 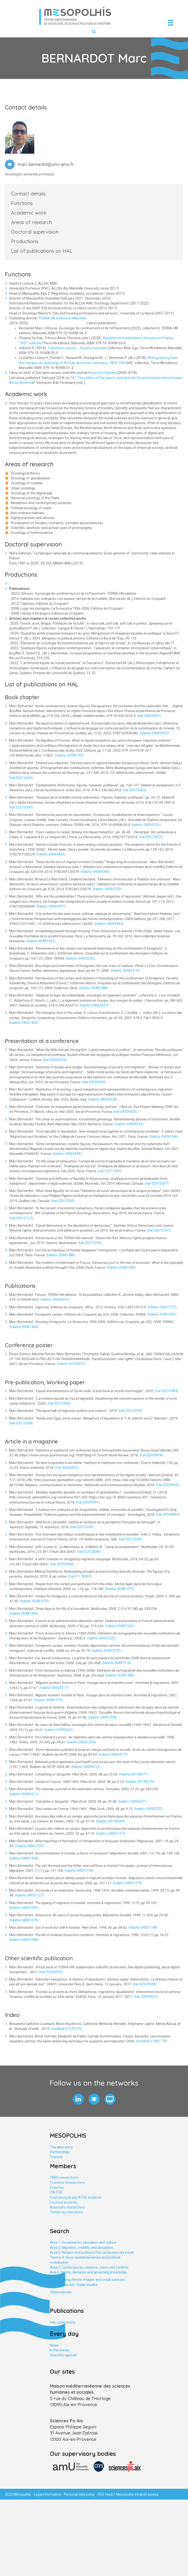 I want to click on ⟨halshs-00006511⟩, so click(x=23, y=1794).